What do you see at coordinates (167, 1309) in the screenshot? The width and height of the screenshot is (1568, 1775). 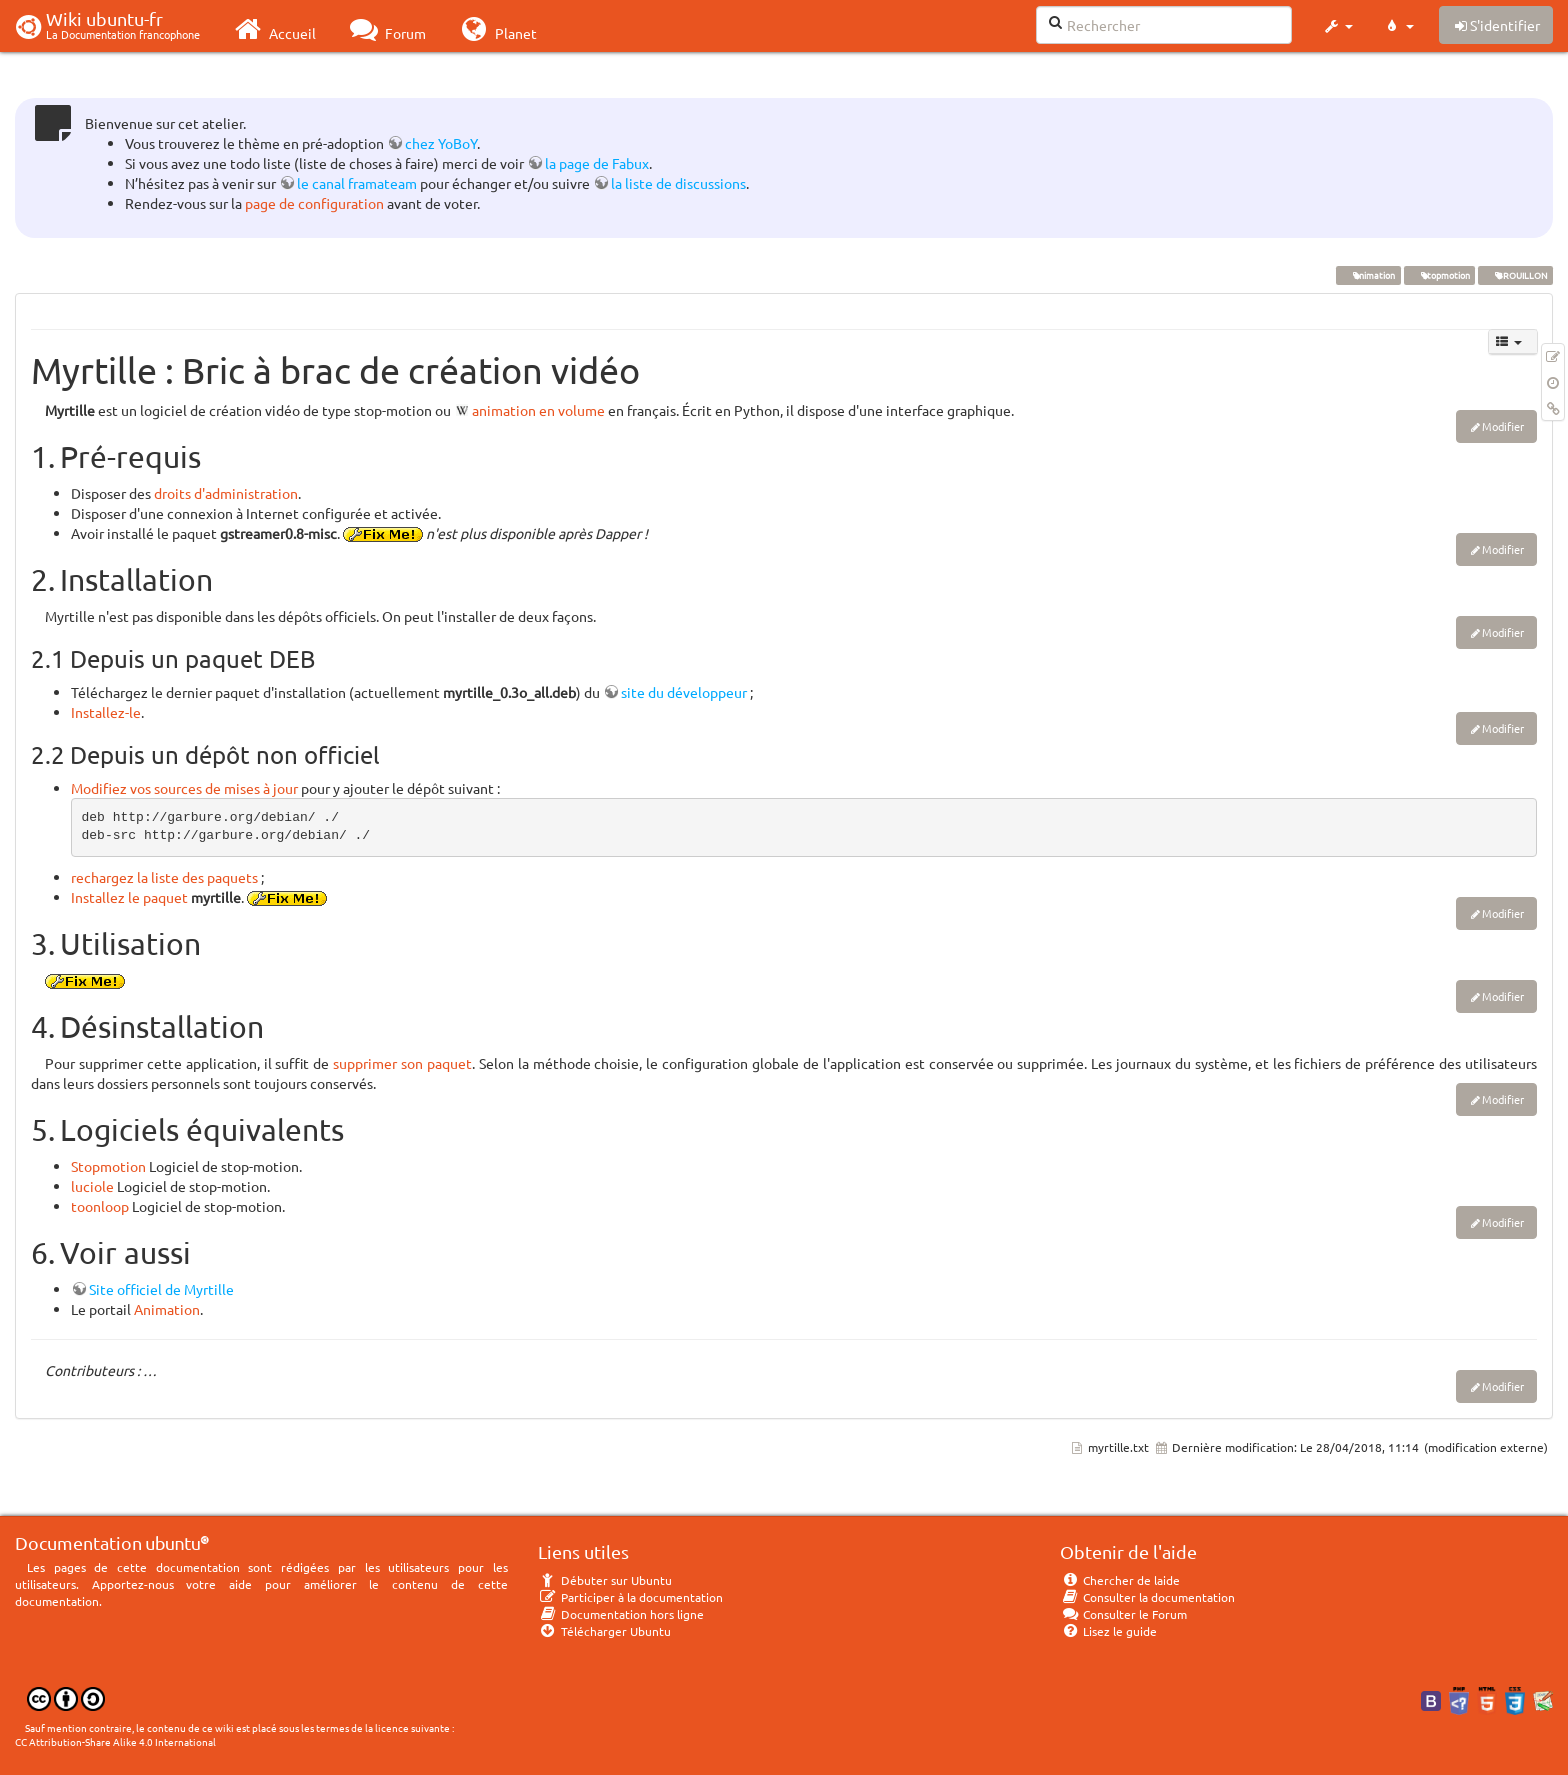 I see `Animation` at bounding box center [167, 1309].